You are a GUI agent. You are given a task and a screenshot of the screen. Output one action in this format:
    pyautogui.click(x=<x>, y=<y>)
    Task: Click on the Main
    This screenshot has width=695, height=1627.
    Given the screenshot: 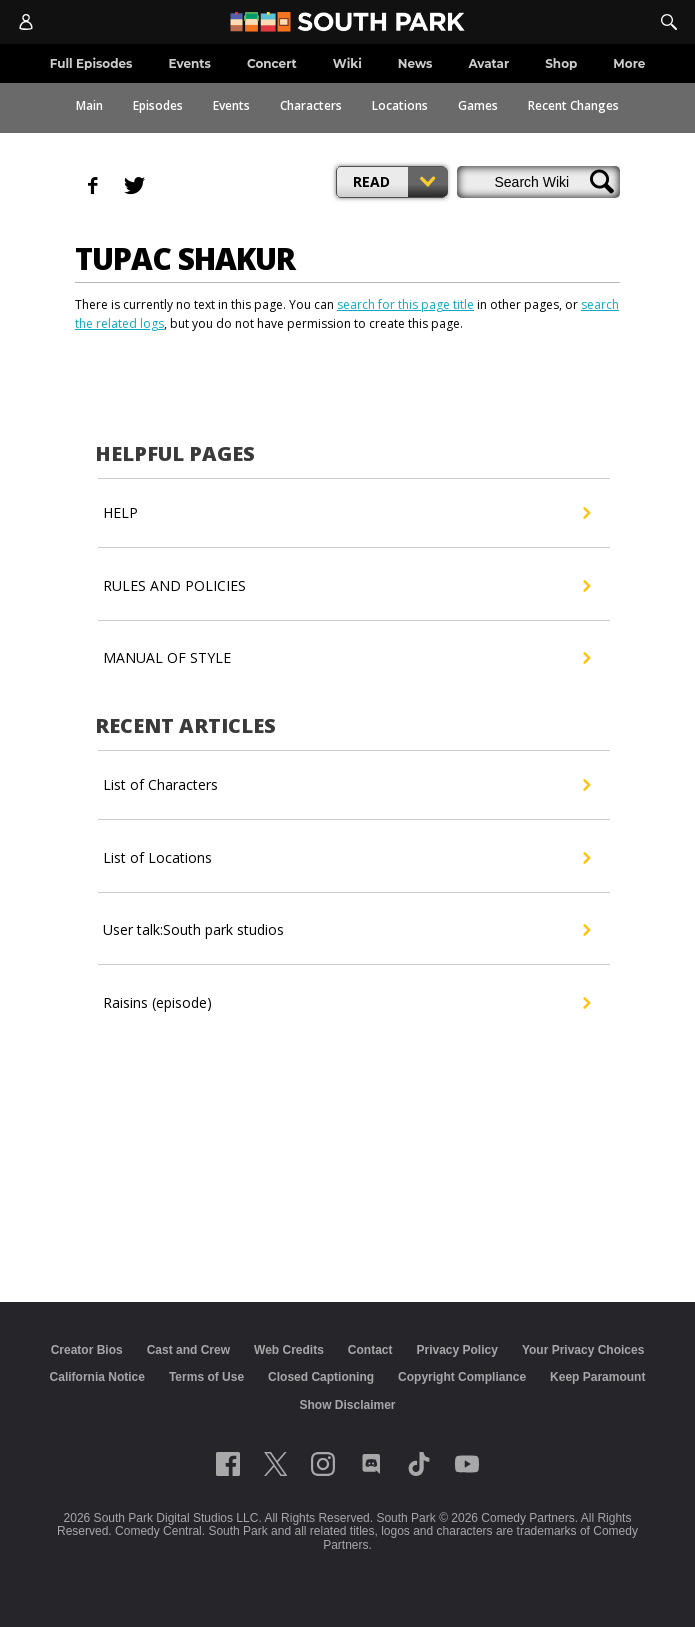 What is the action you would take?
    pyautogui.click(x=89, y=105)
    